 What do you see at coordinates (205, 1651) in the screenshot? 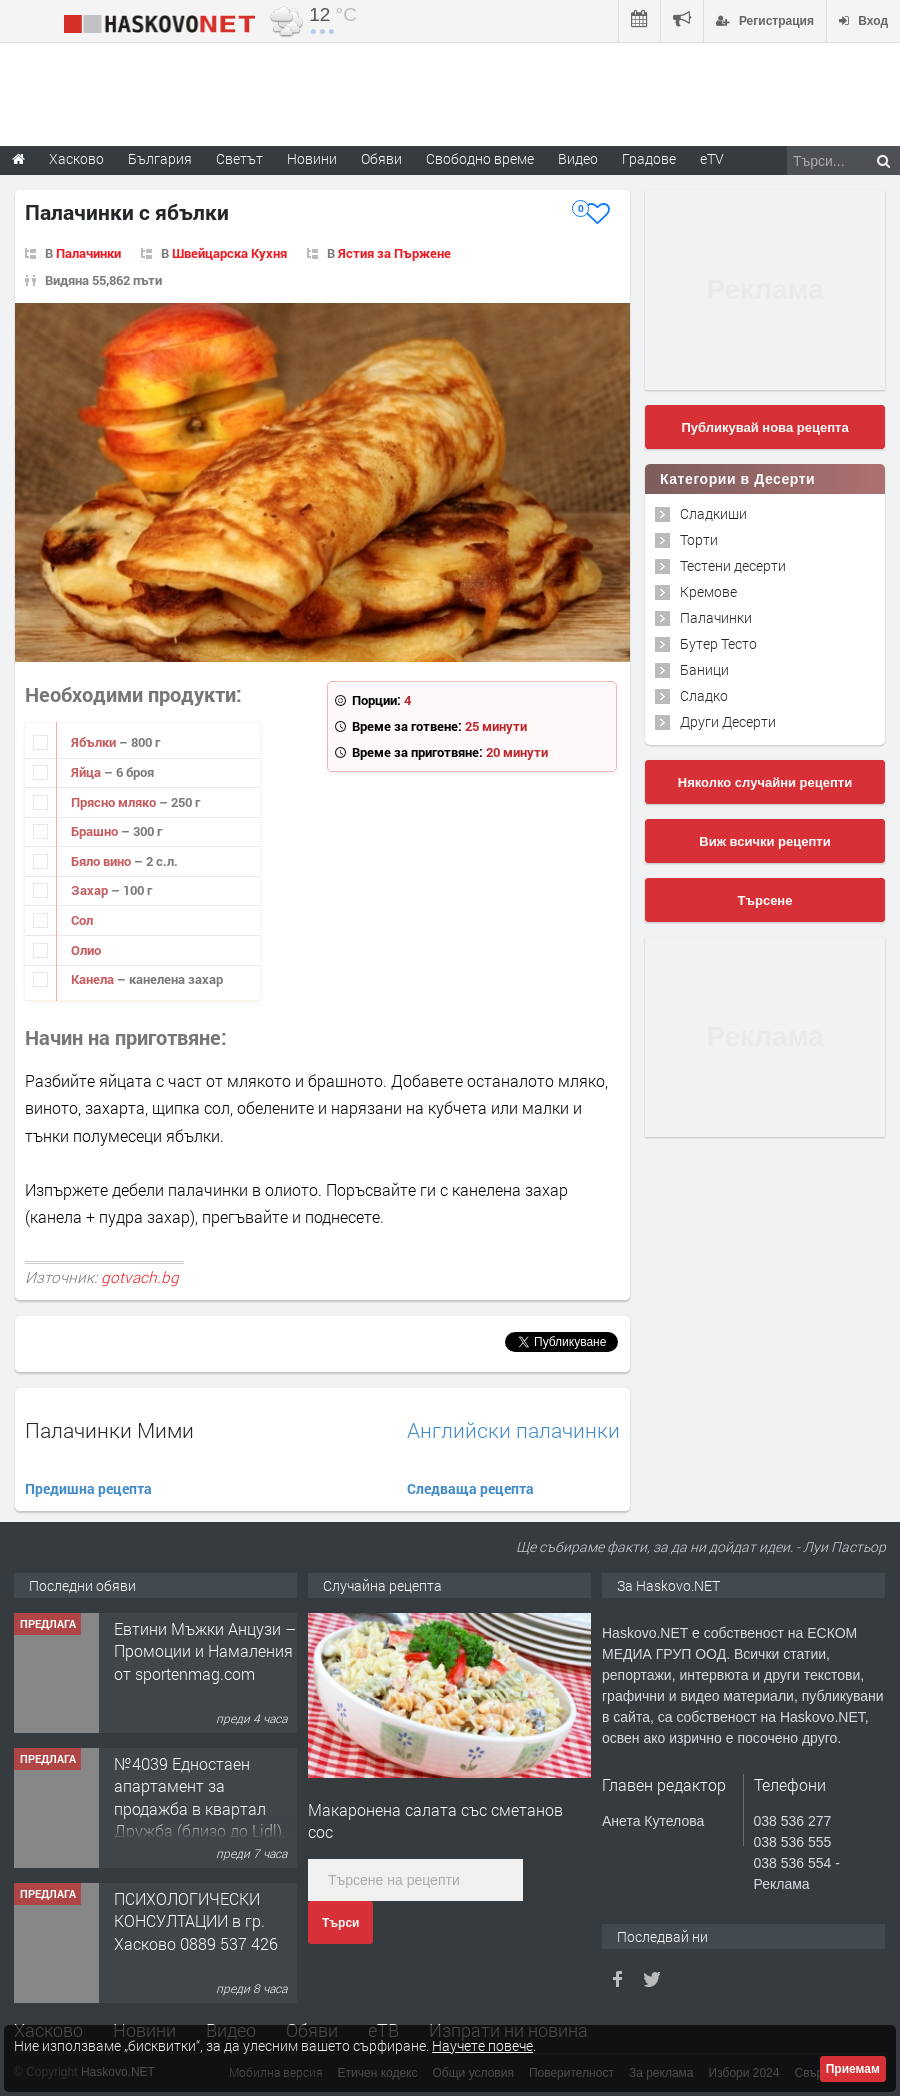
I see `Евтини Мъжки Анцузи – Промоции и Намаления от sportenmag.com` at bounding box center [205, 1651].